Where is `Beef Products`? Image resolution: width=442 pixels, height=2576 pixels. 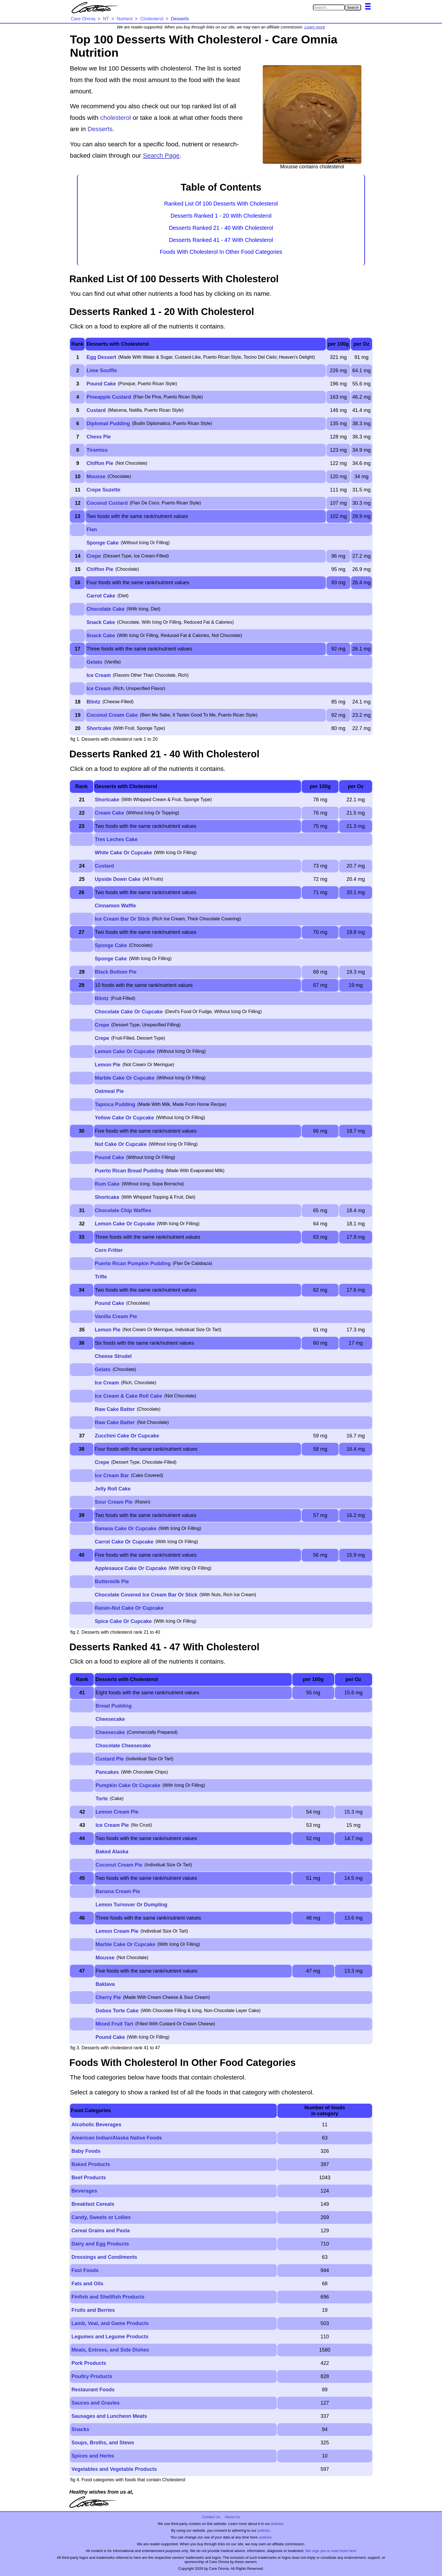
Beef Products is located at coordinates (88, 2177).